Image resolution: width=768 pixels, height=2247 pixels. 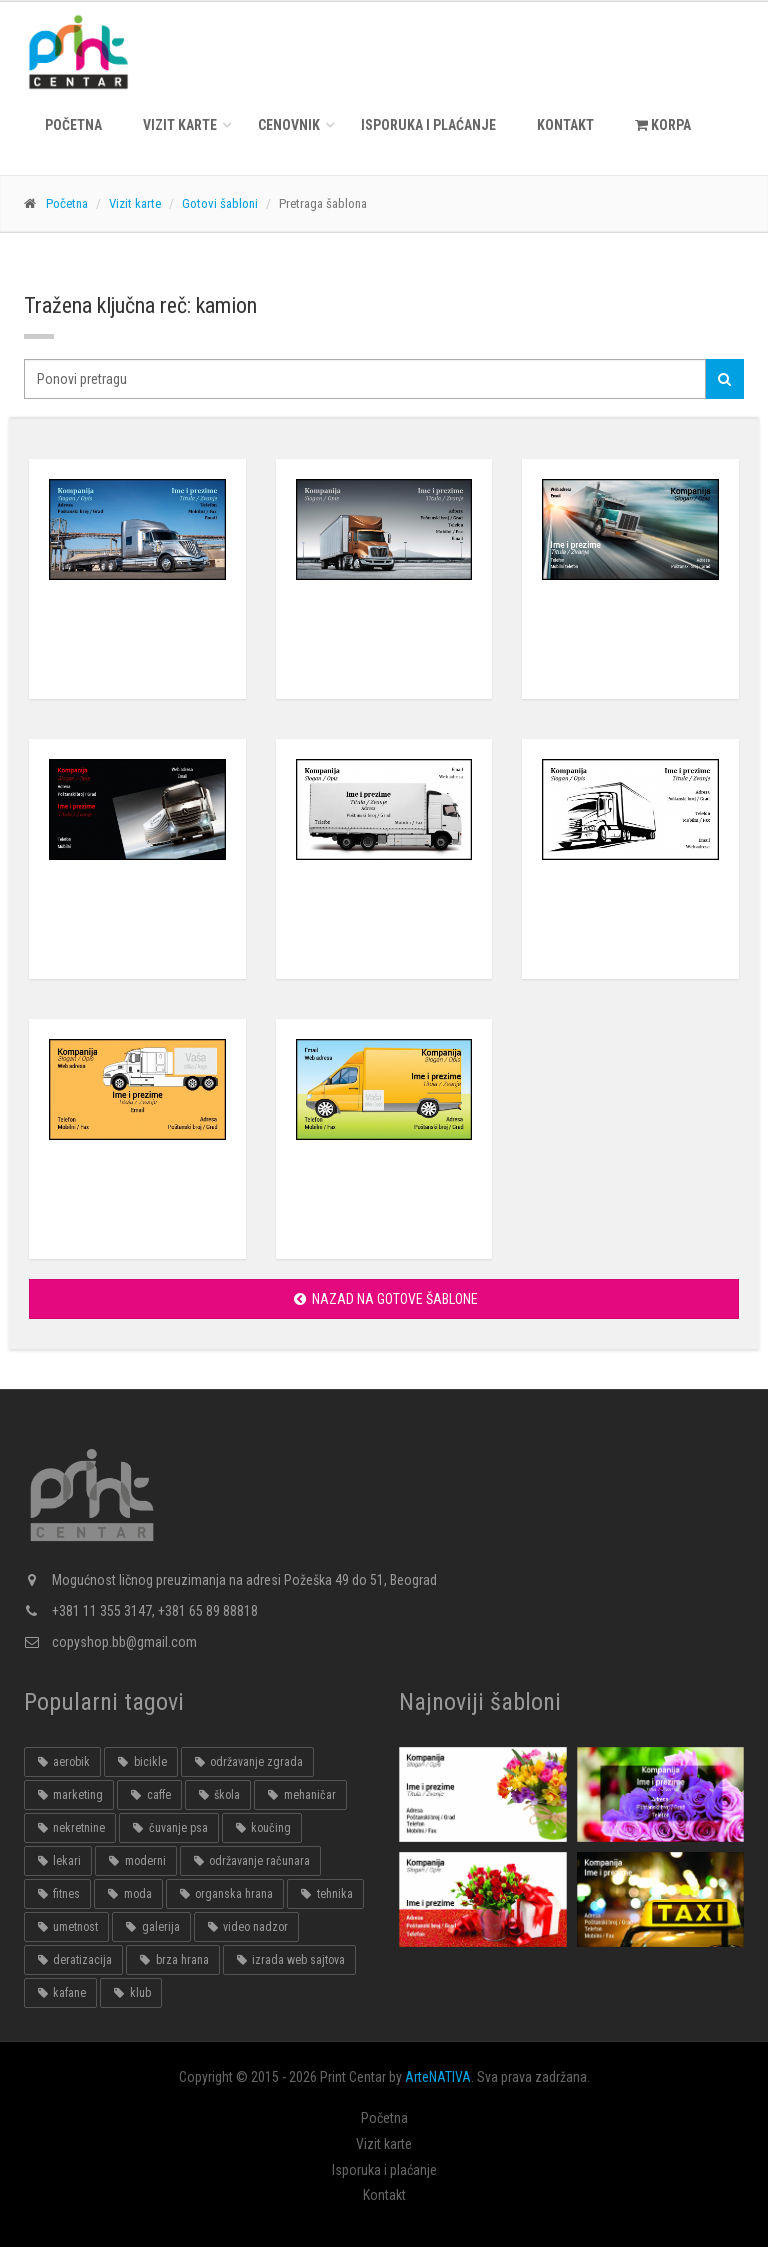 I want to click on moderni, so click(x=135, y=1861).